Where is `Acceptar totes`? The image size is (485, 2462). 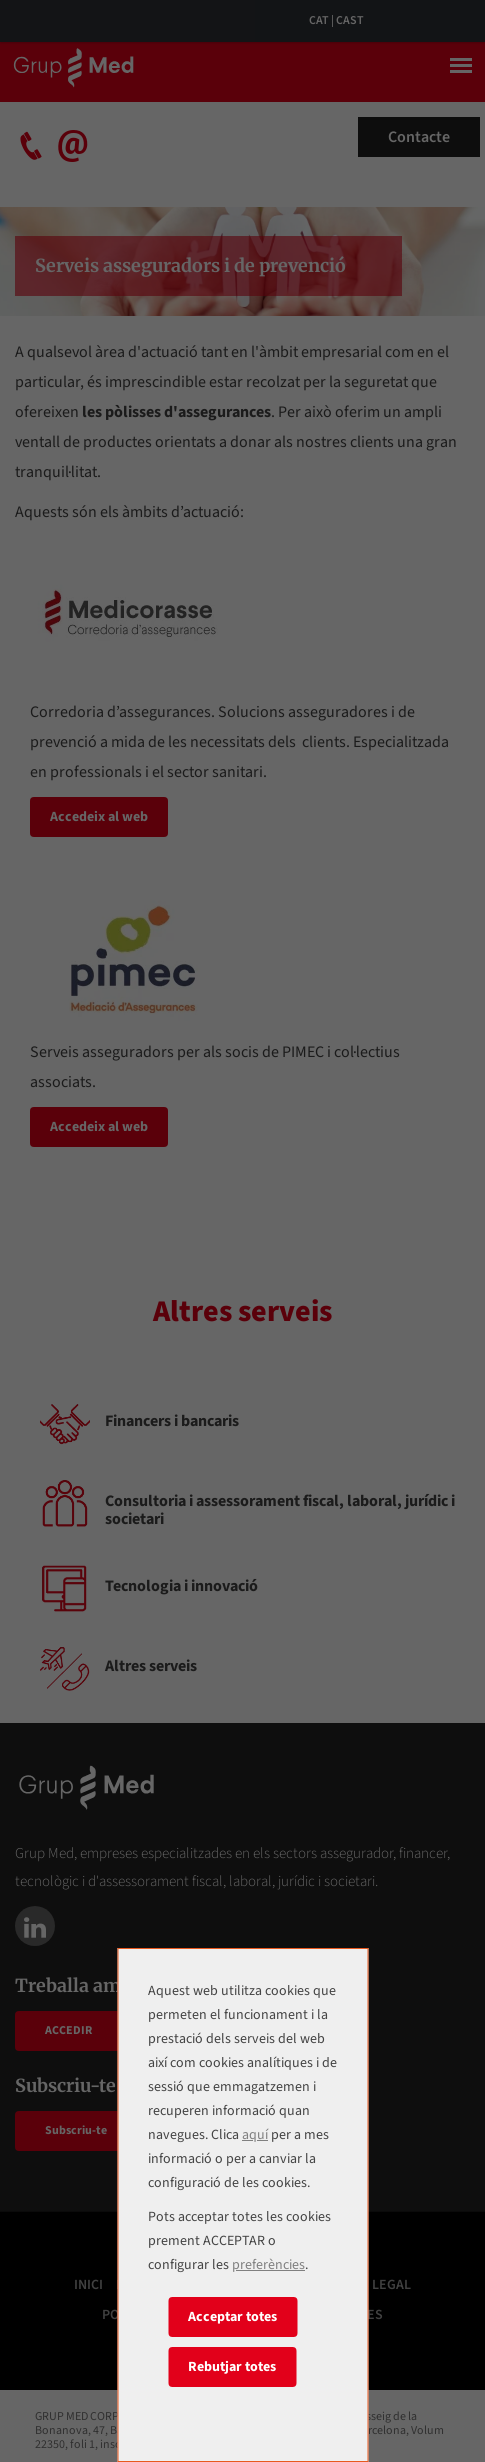
Acceptar totes is located at coordinates (232, 2317).